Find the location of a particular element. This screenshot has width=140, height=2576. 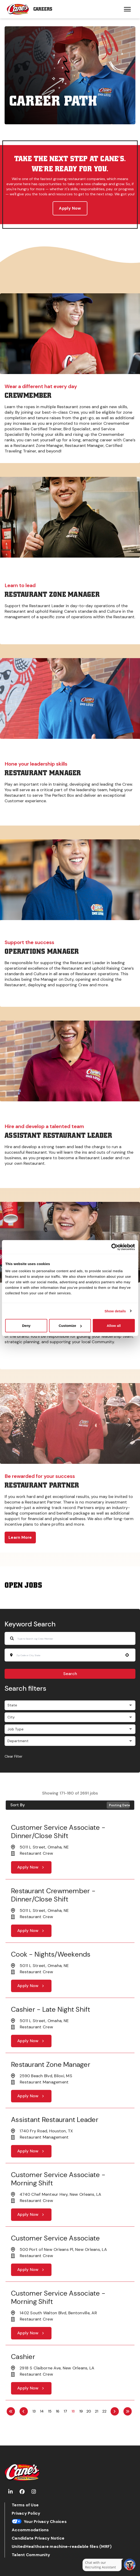

[Apply Now, Customer Service Associate] is located at coordinates (31, 2270).